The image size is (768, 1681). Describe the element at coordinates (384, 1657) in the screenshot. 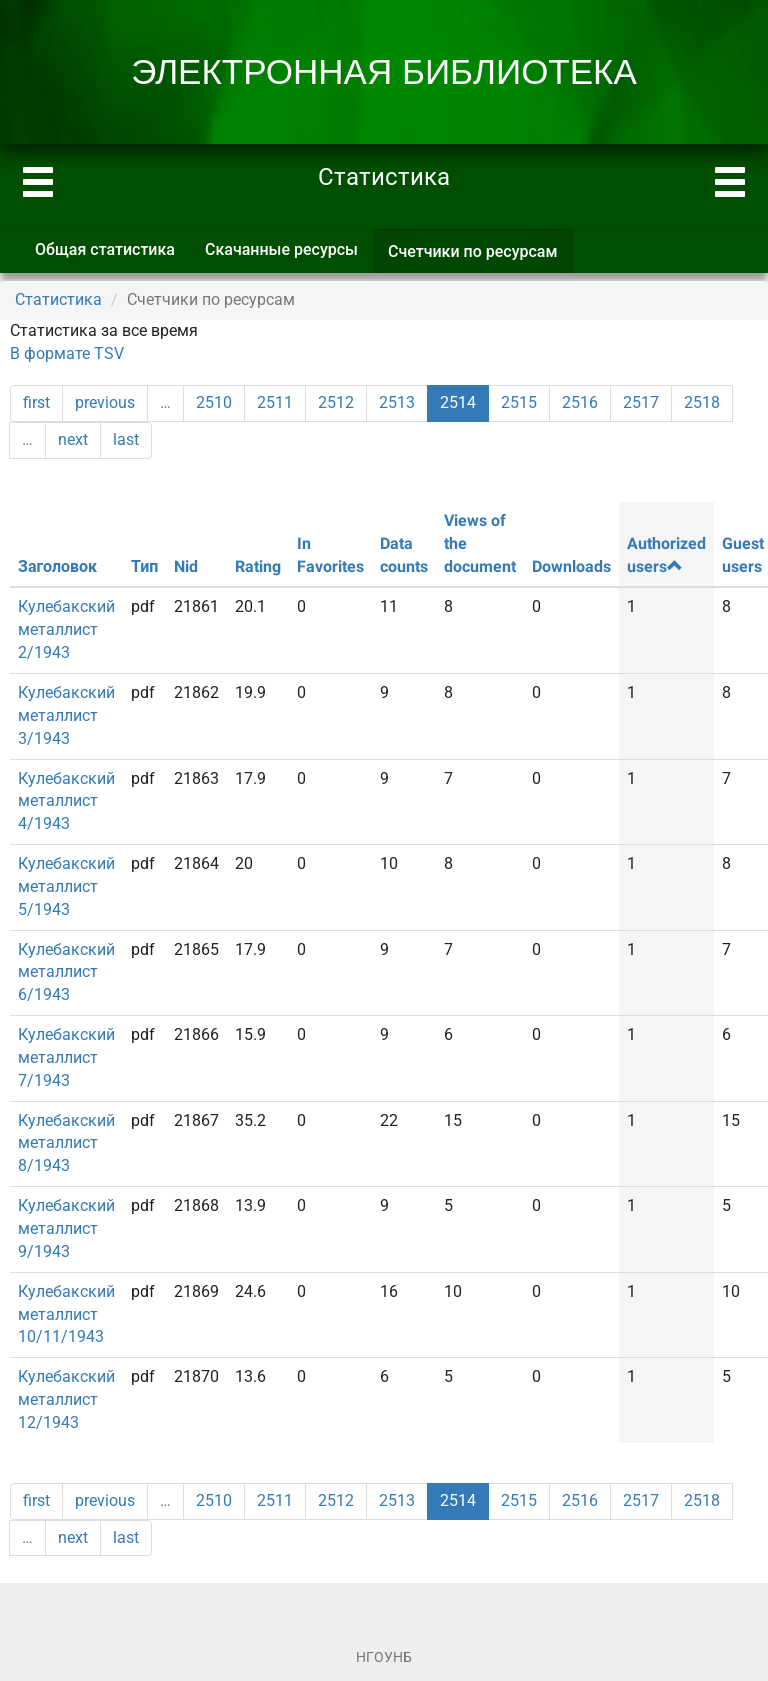

I see `НГОУНБ` at that location.